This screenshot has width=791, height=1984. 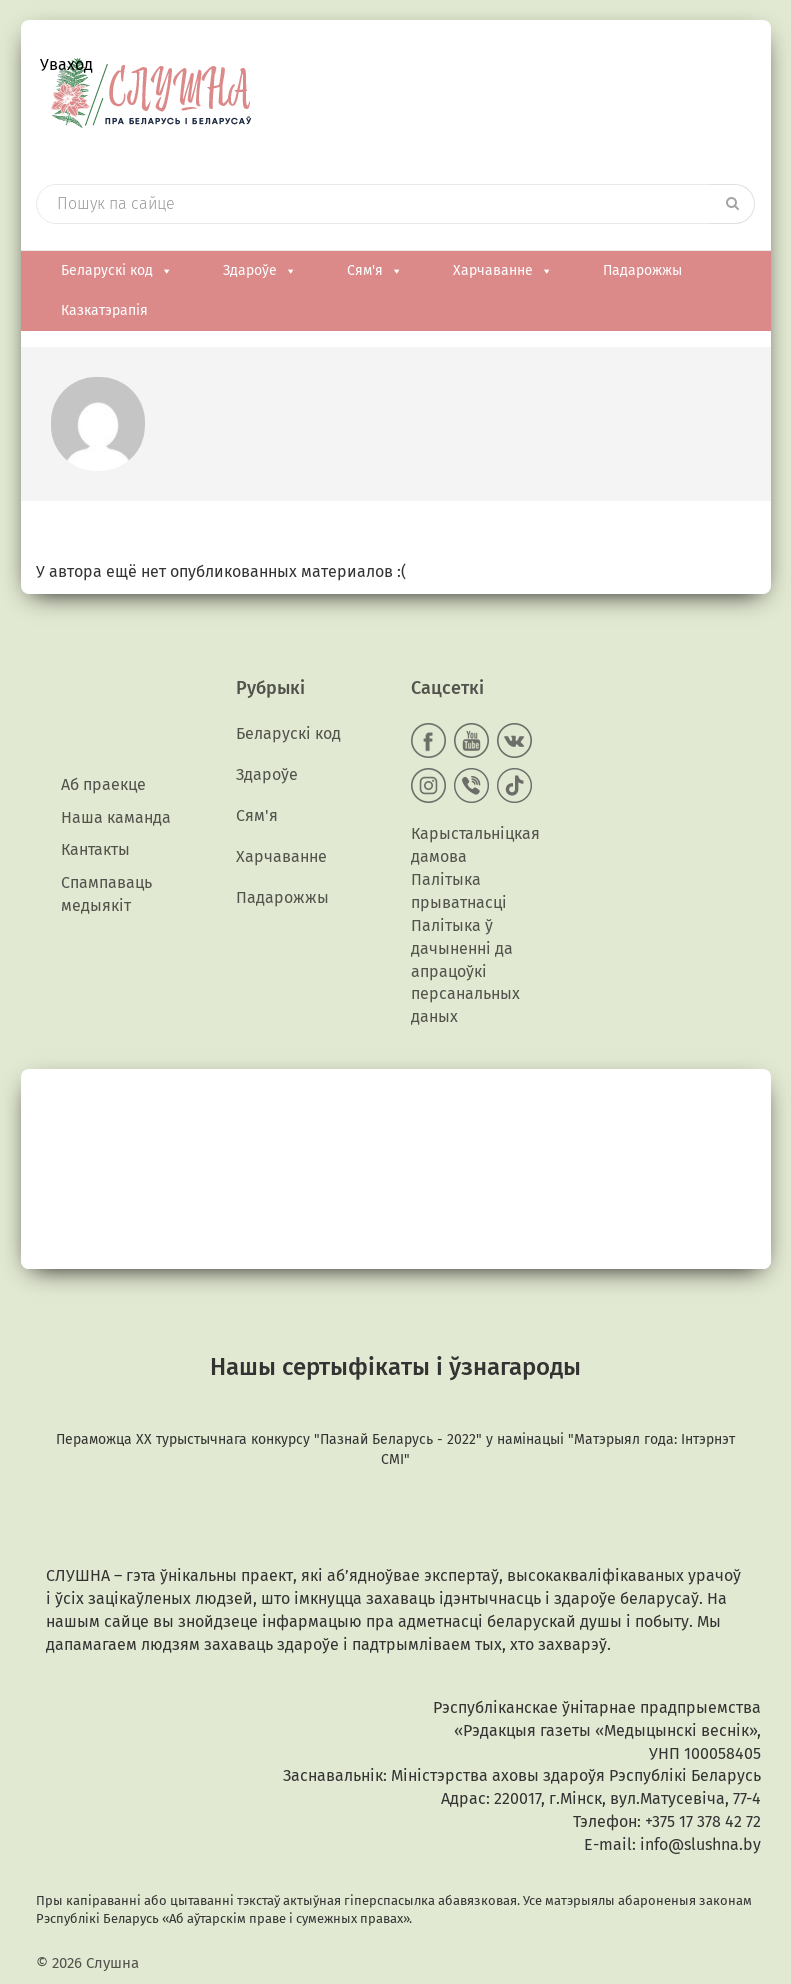 What do you see at coordinates (104, 310) in the screenshot?
I see `Казкатэрапія` at bounding box center [104, 310].